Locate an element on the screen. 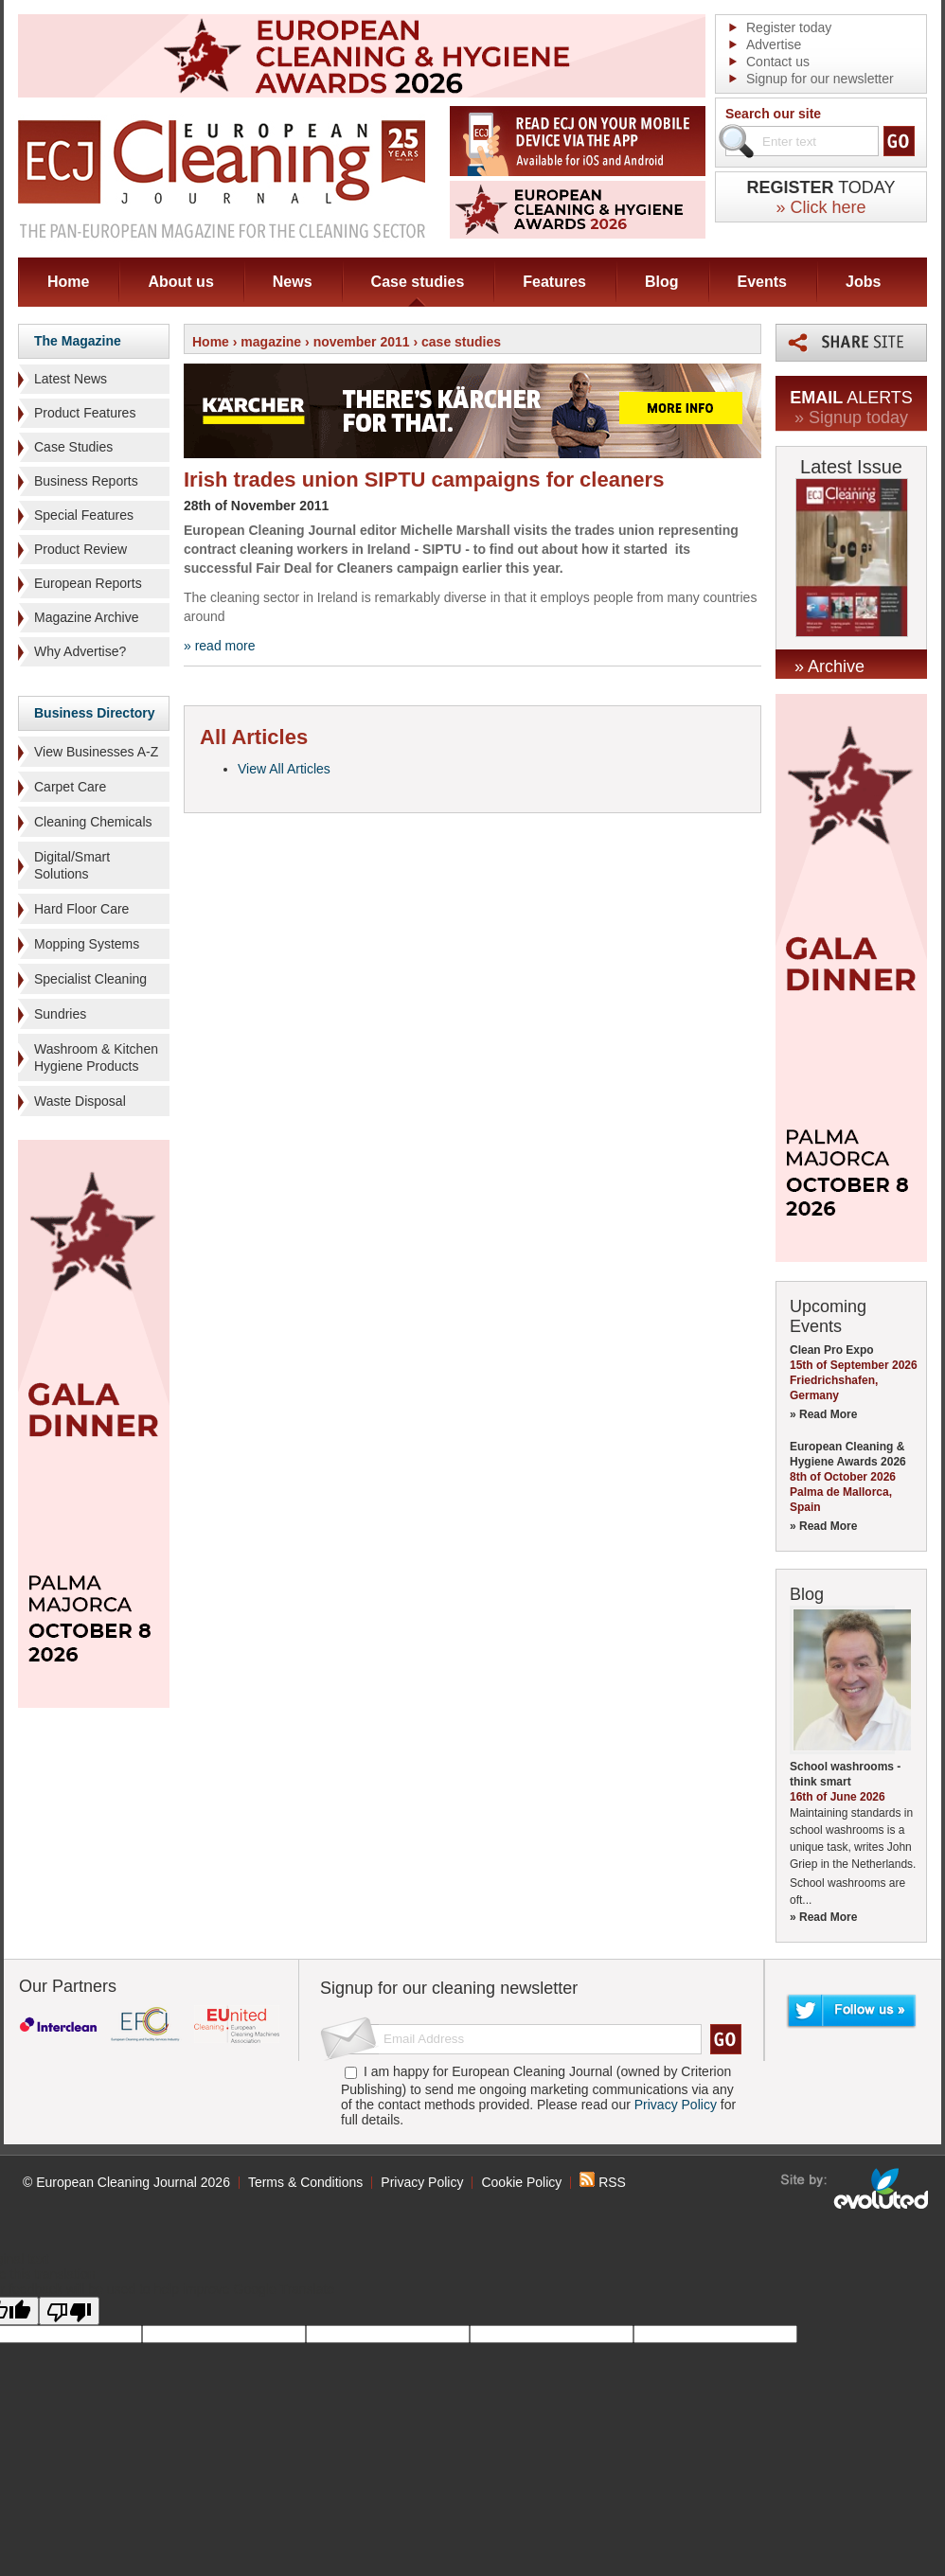 The image size is (945, 2576). Product Features is located at coordinates (84, 412).